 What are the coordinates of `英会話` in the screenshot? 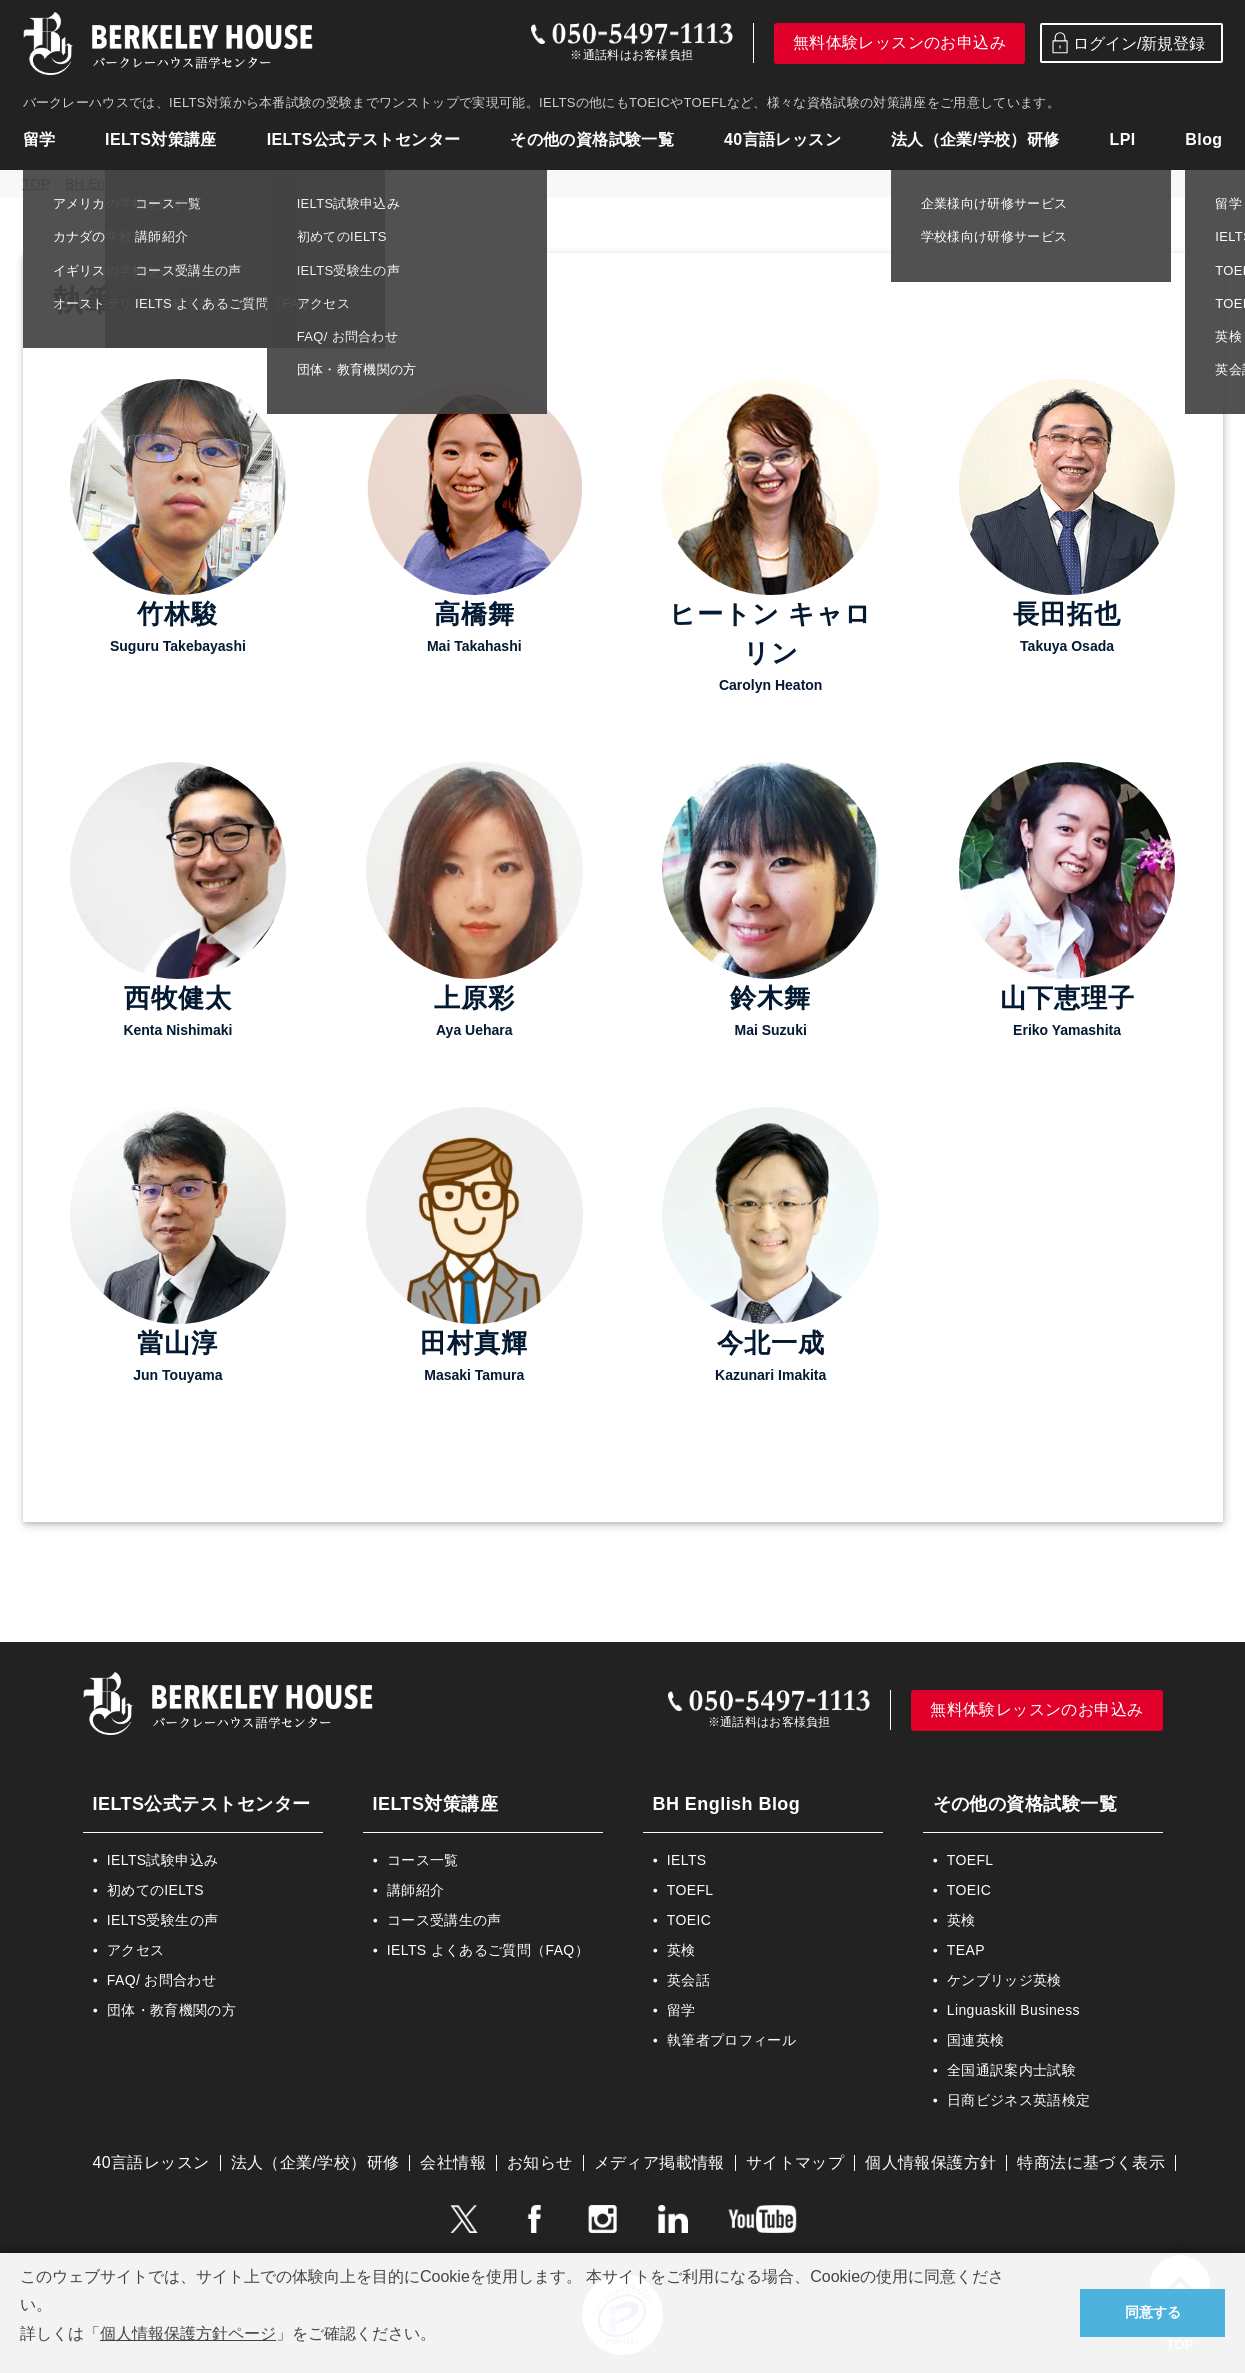 It's located at (688, 1980).